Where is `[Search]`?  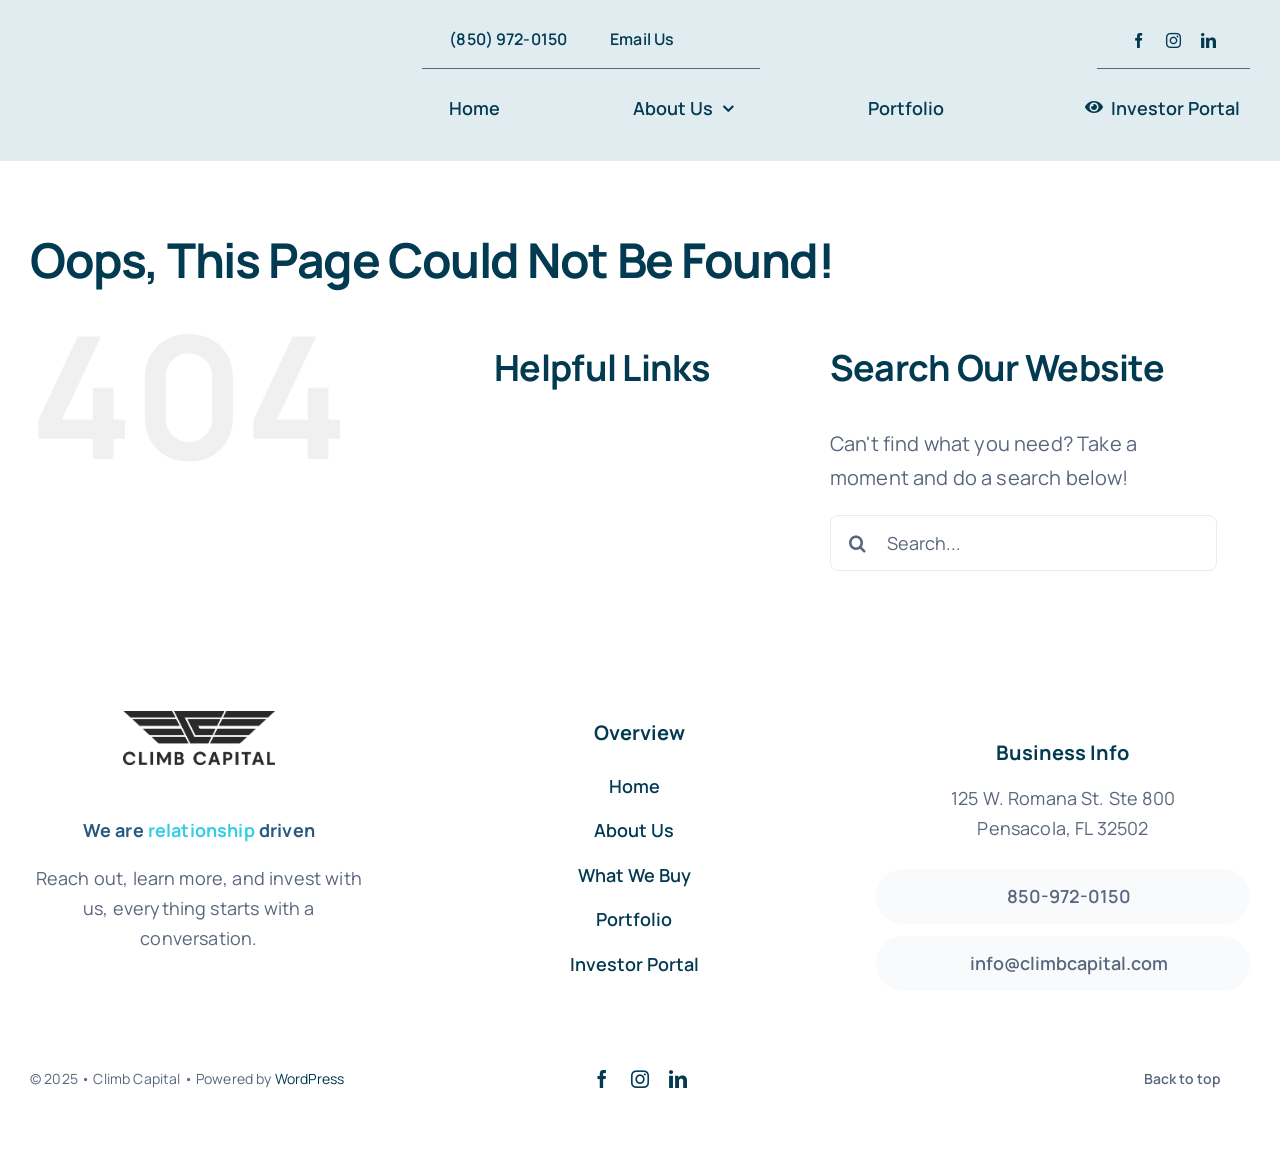
[Search] is located at coordinates (858, 543).